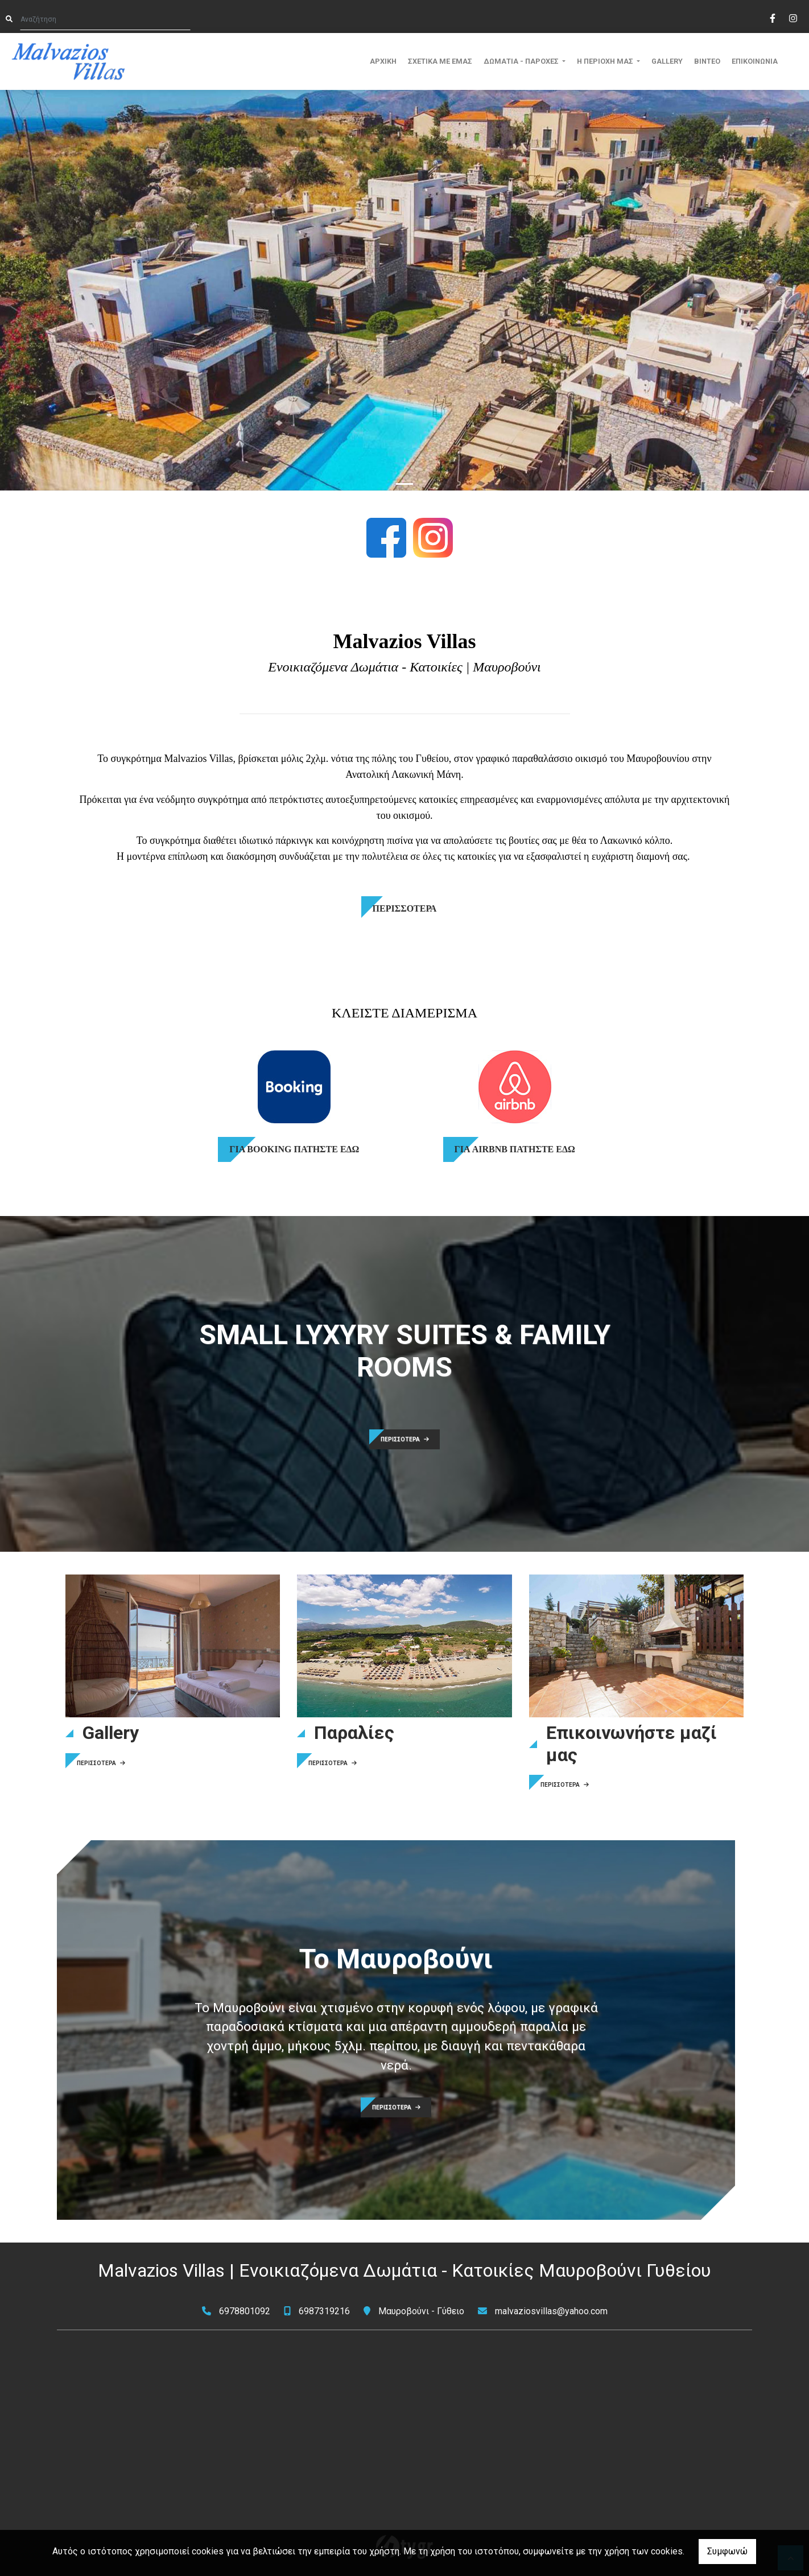 The image size is (809, 2576). I want to click on ΔΩΜΑΤΙΑ - ΠΑΡΟΧΕΣ, so click(522, 61).